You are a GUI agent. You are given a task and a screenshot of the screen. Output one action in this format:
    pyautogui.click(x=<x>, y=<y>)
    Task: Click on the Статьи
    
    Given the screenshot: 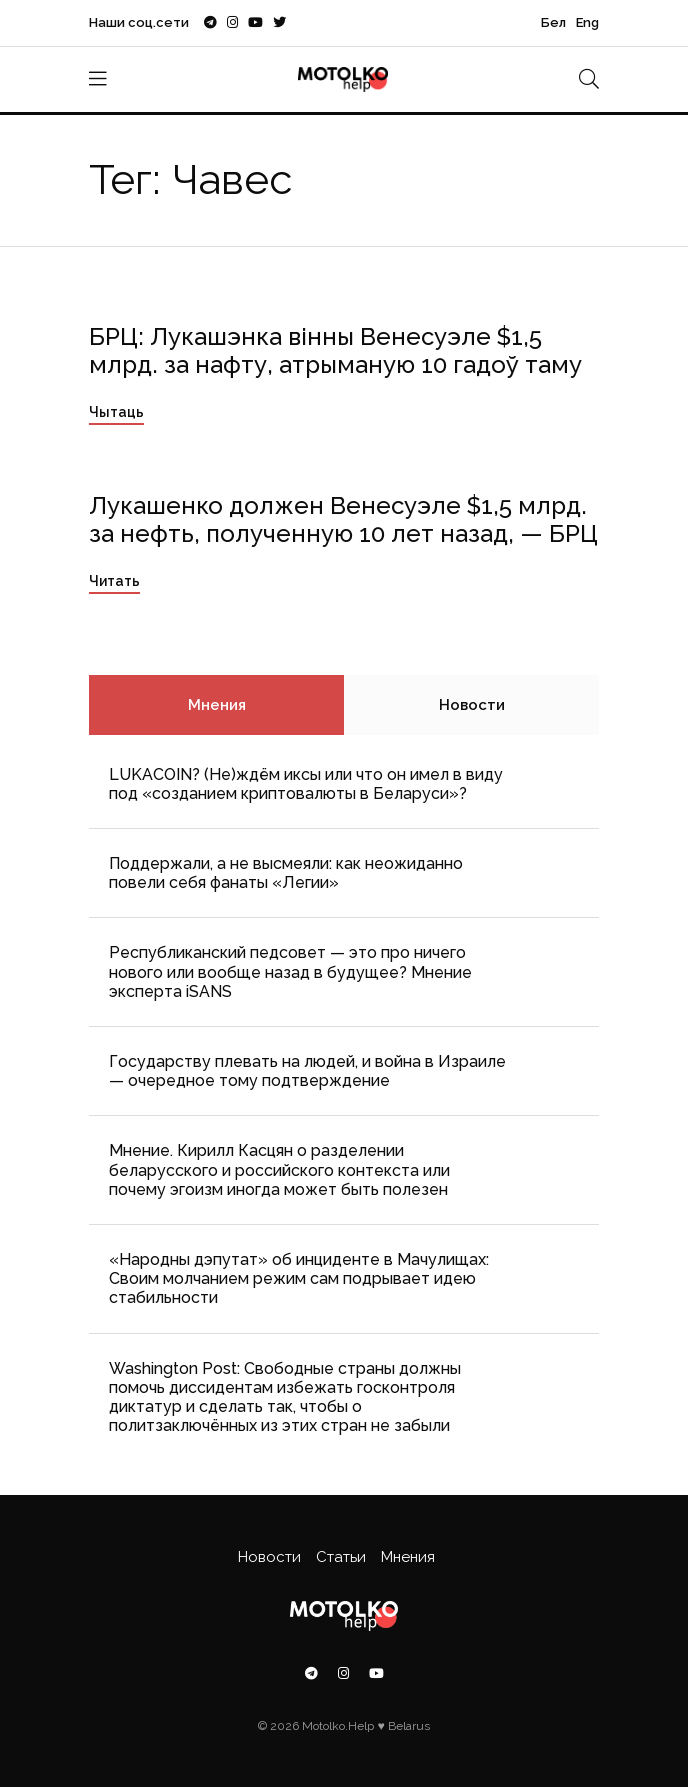 What is the action you would take?
    pyautogui.click(x=341, y=1557)
    